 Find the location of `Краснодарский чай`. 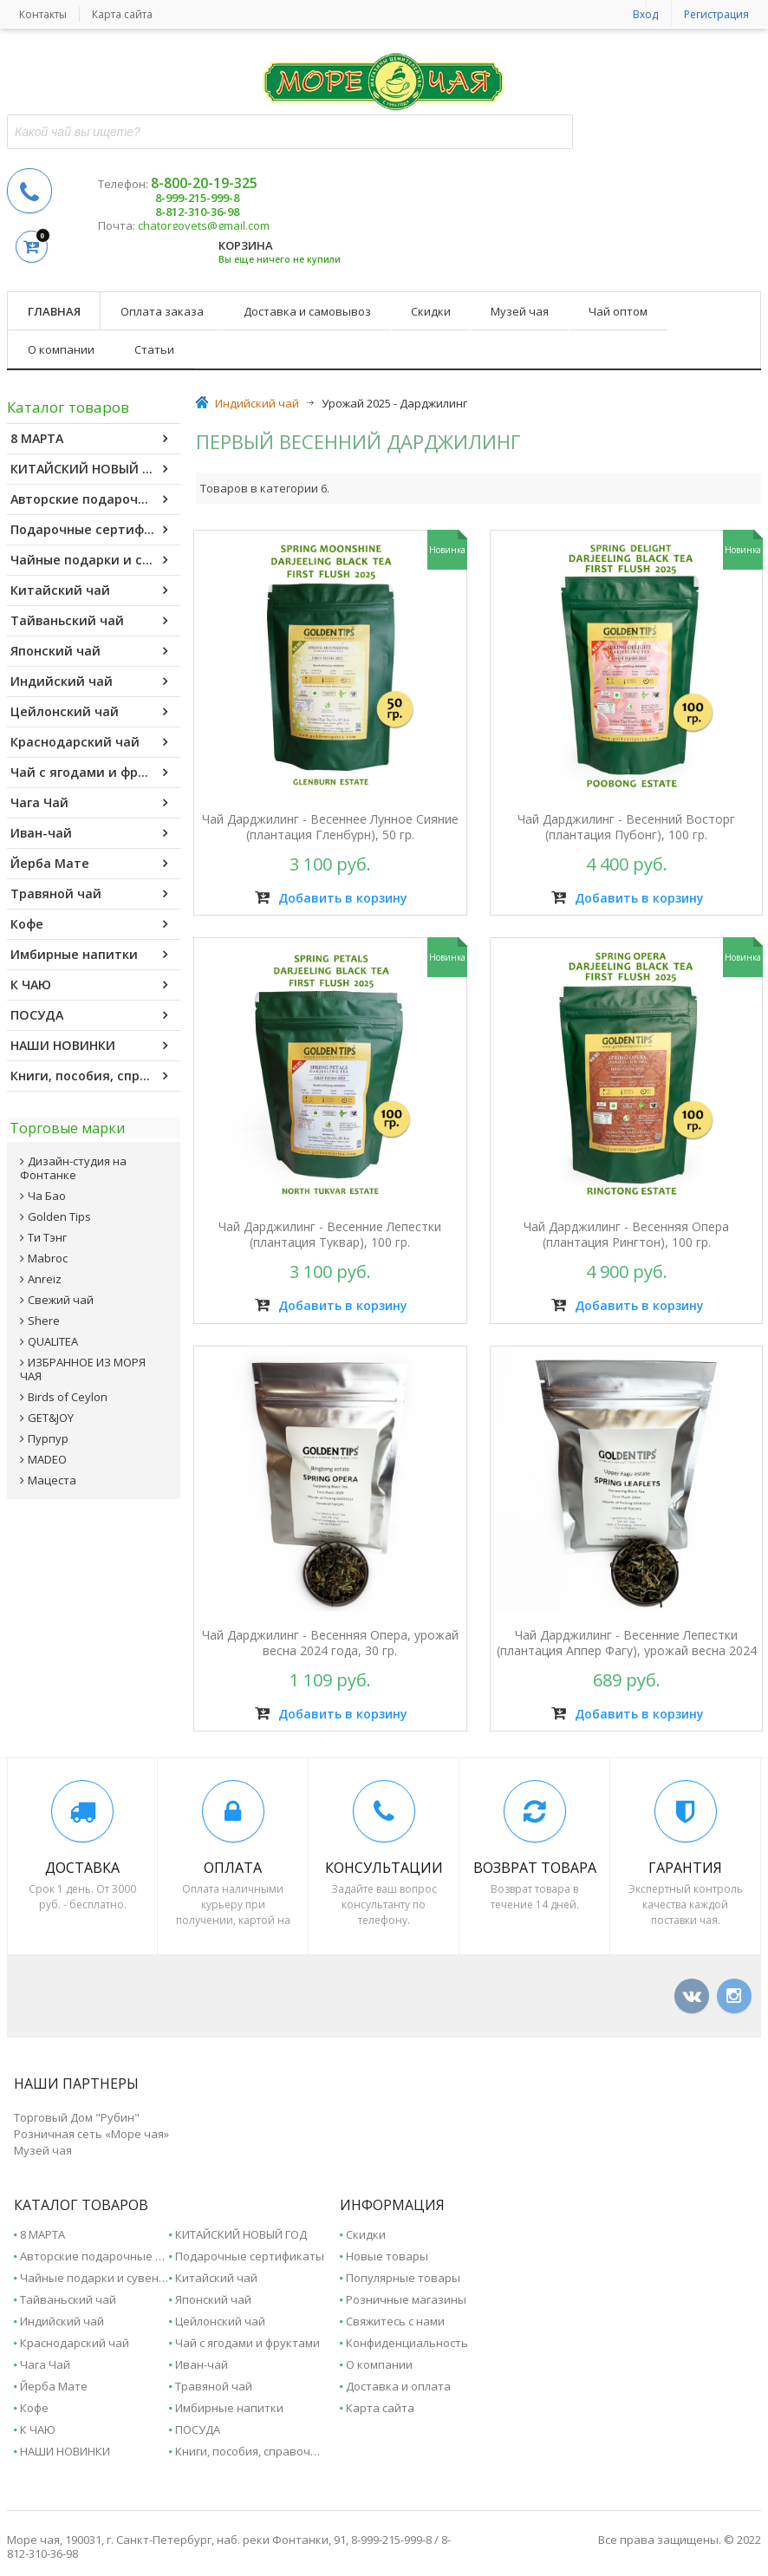

Краснодарский чай is located at coordinates (88, 742).